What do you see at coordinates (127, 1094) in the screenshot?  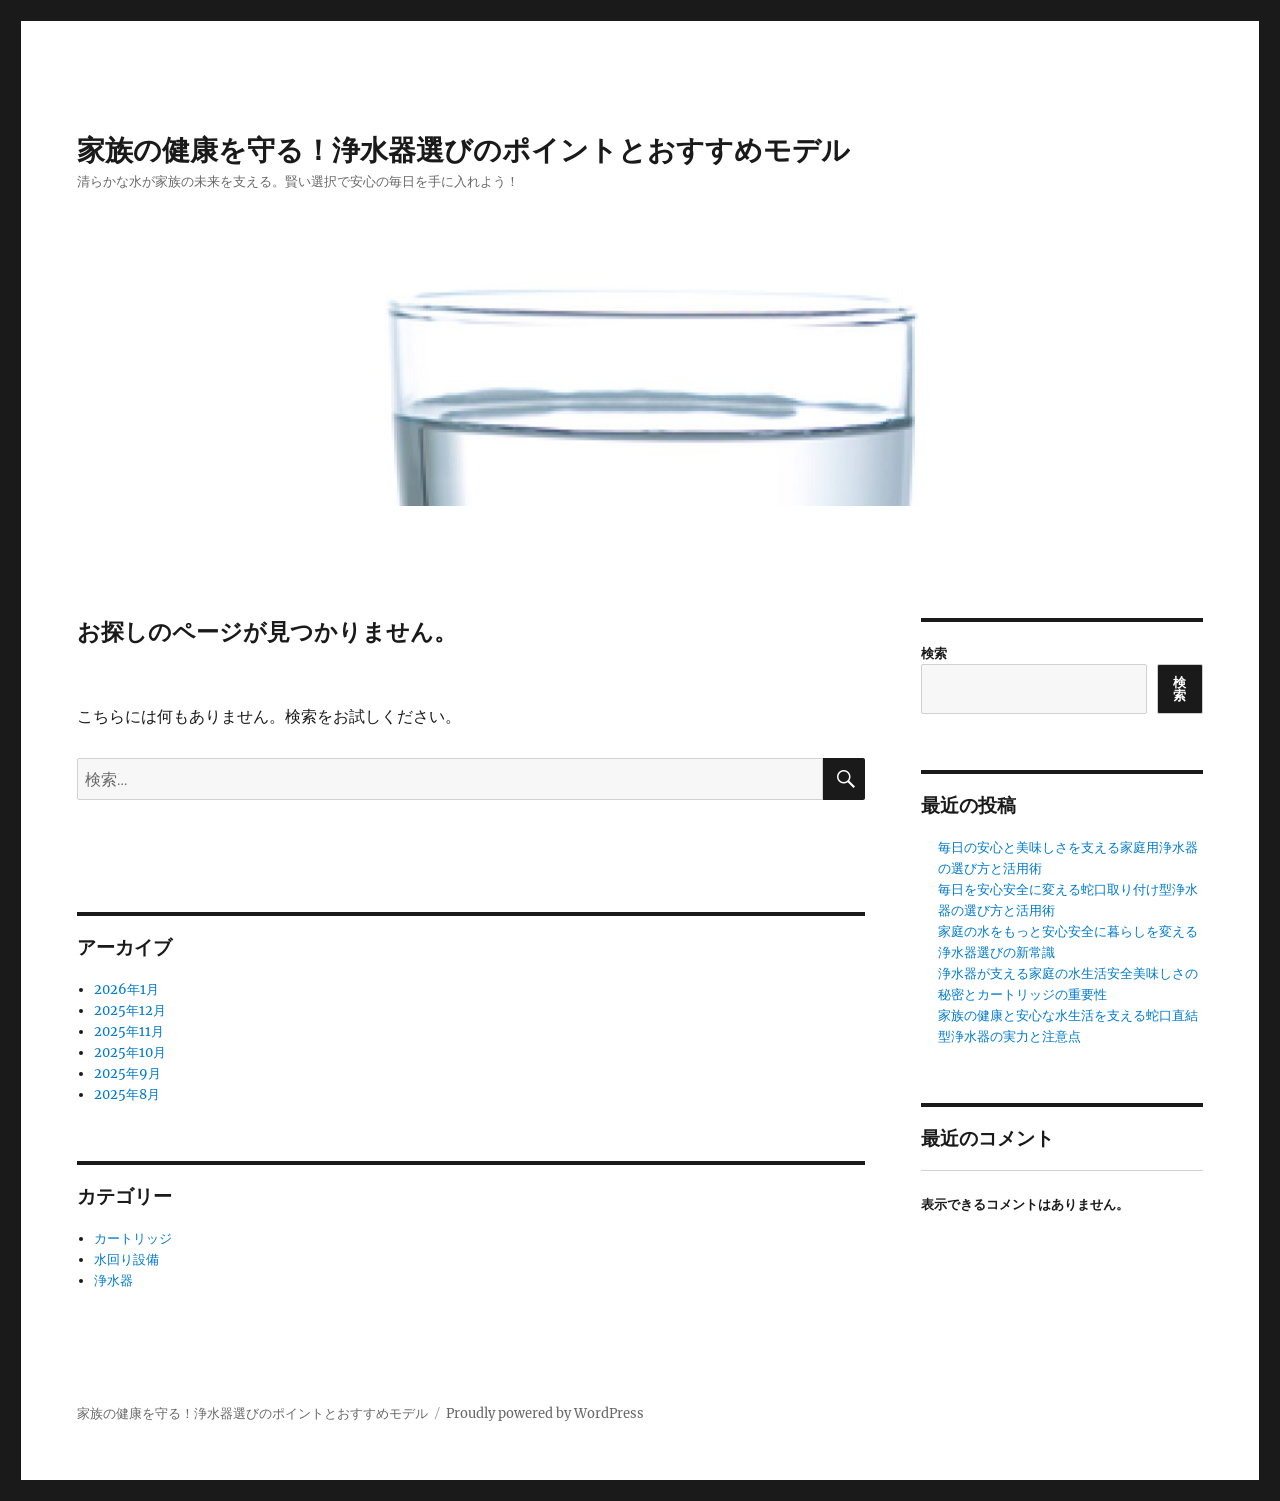 I see `2025年8月` at bounding box center [127, 1094].